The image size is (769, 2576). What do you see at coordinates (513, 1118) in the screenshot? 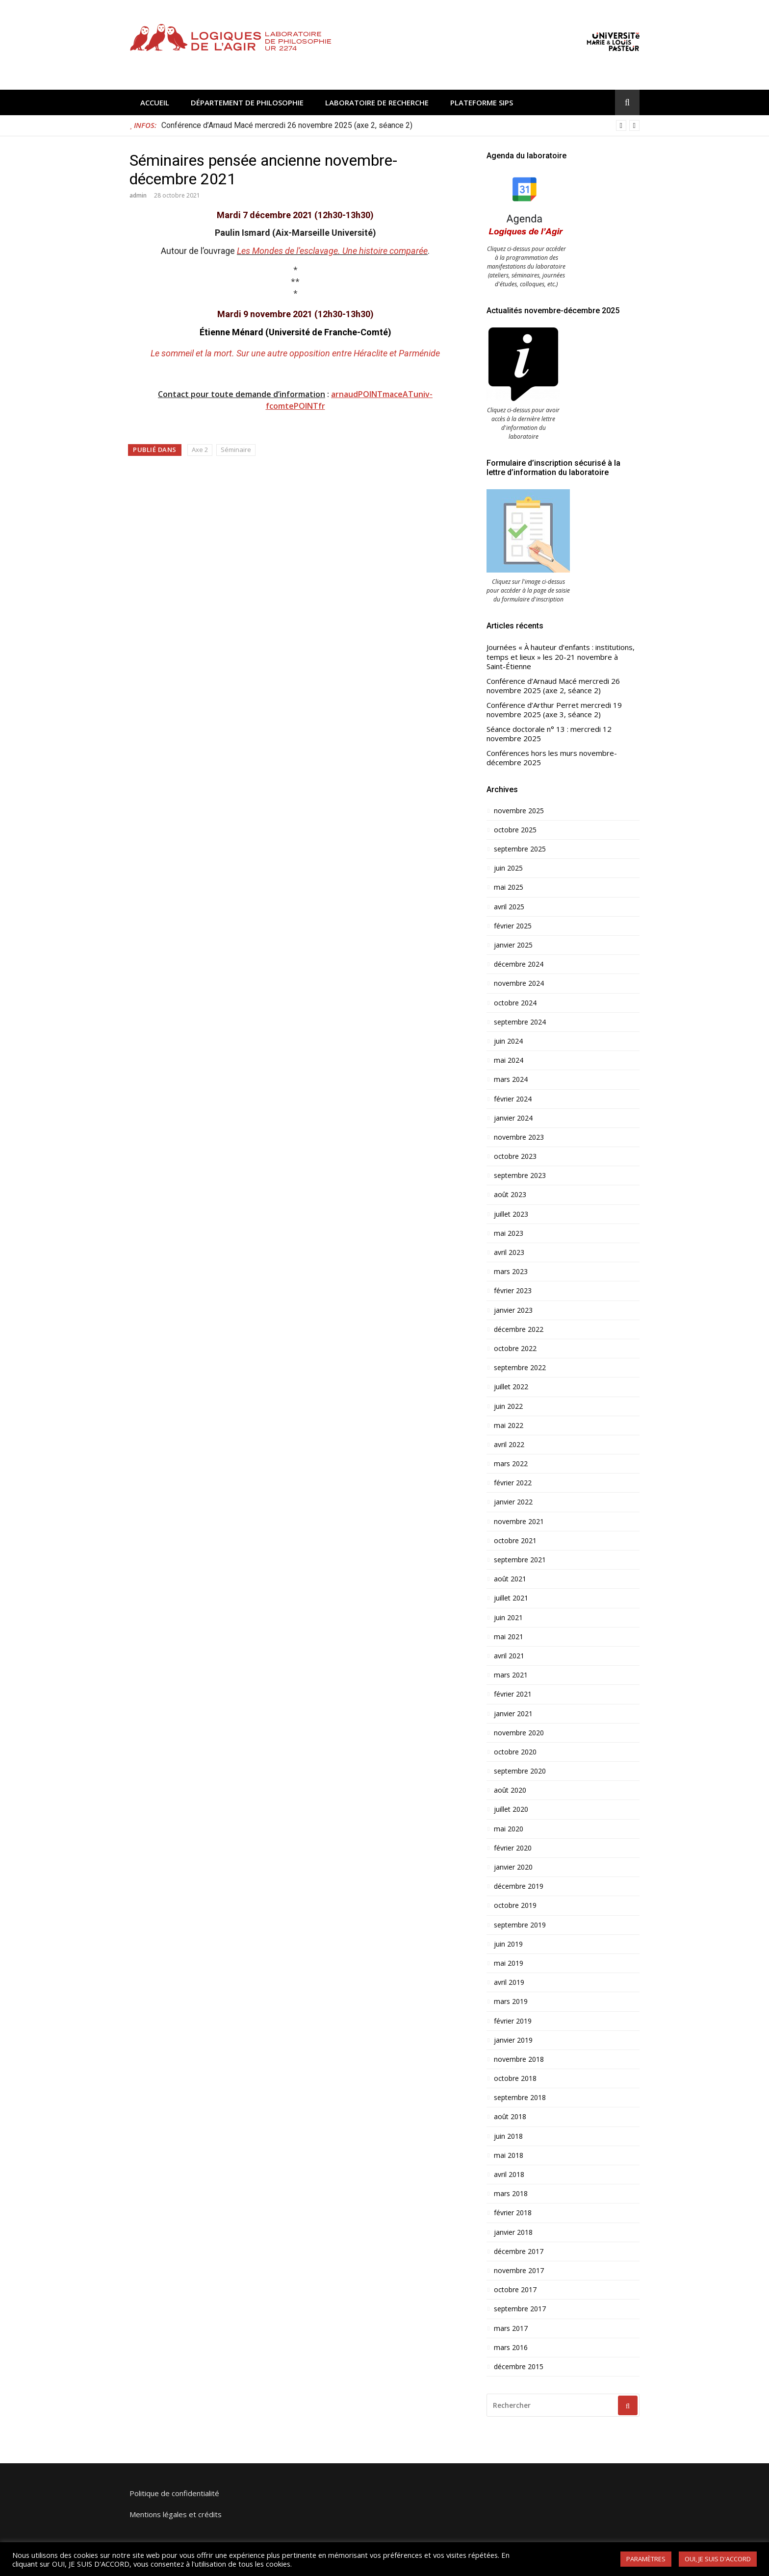
I see `janvier 2024` at bounding box center [513, 1118].